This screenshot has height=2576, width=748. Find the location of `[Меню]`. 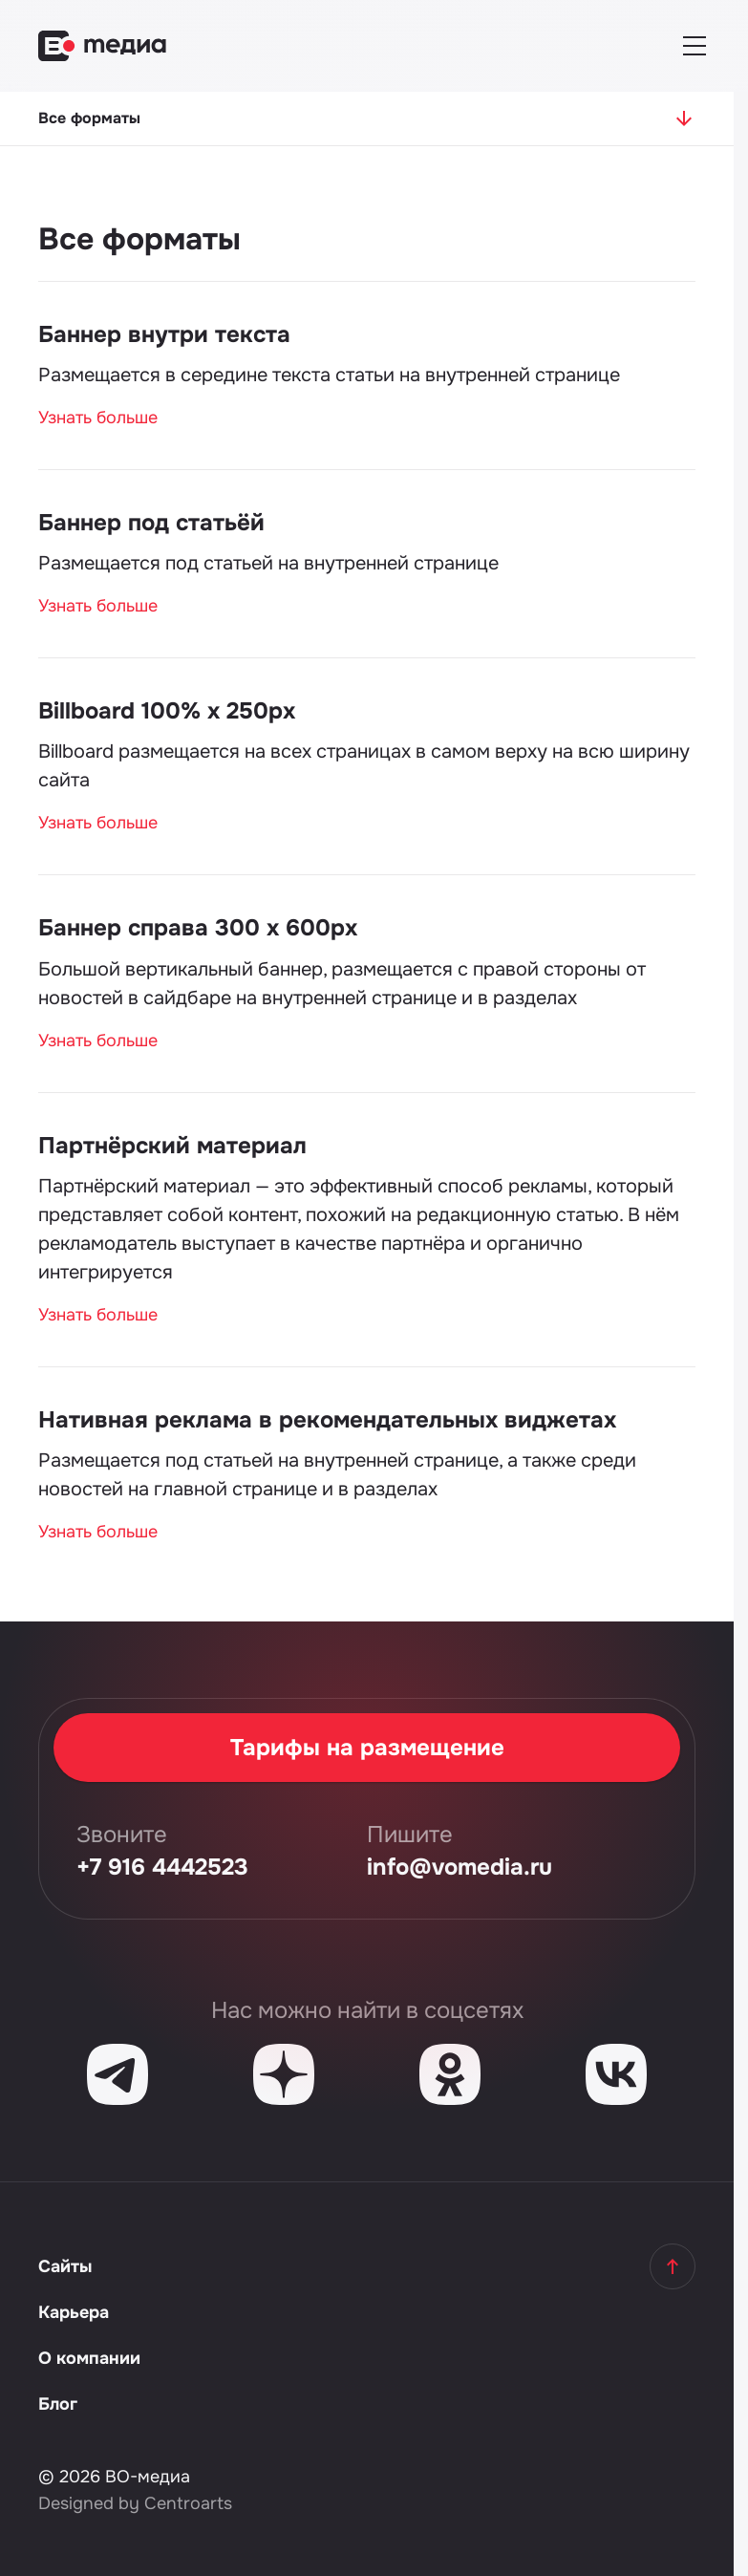

[Меню] is located at coordinates (694, 46).